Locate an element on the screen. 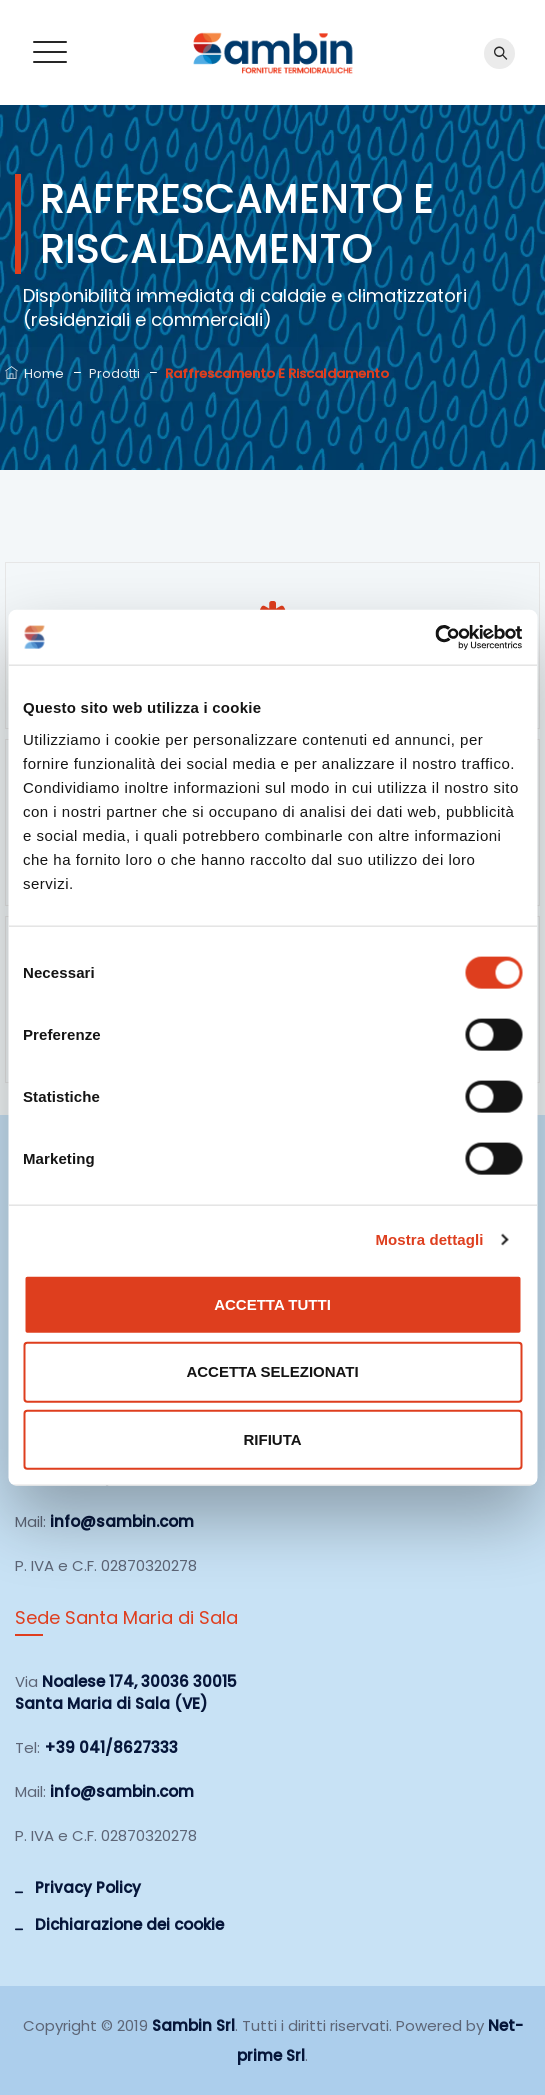  Mostra dettagli is located at coordinates (429, 1239).